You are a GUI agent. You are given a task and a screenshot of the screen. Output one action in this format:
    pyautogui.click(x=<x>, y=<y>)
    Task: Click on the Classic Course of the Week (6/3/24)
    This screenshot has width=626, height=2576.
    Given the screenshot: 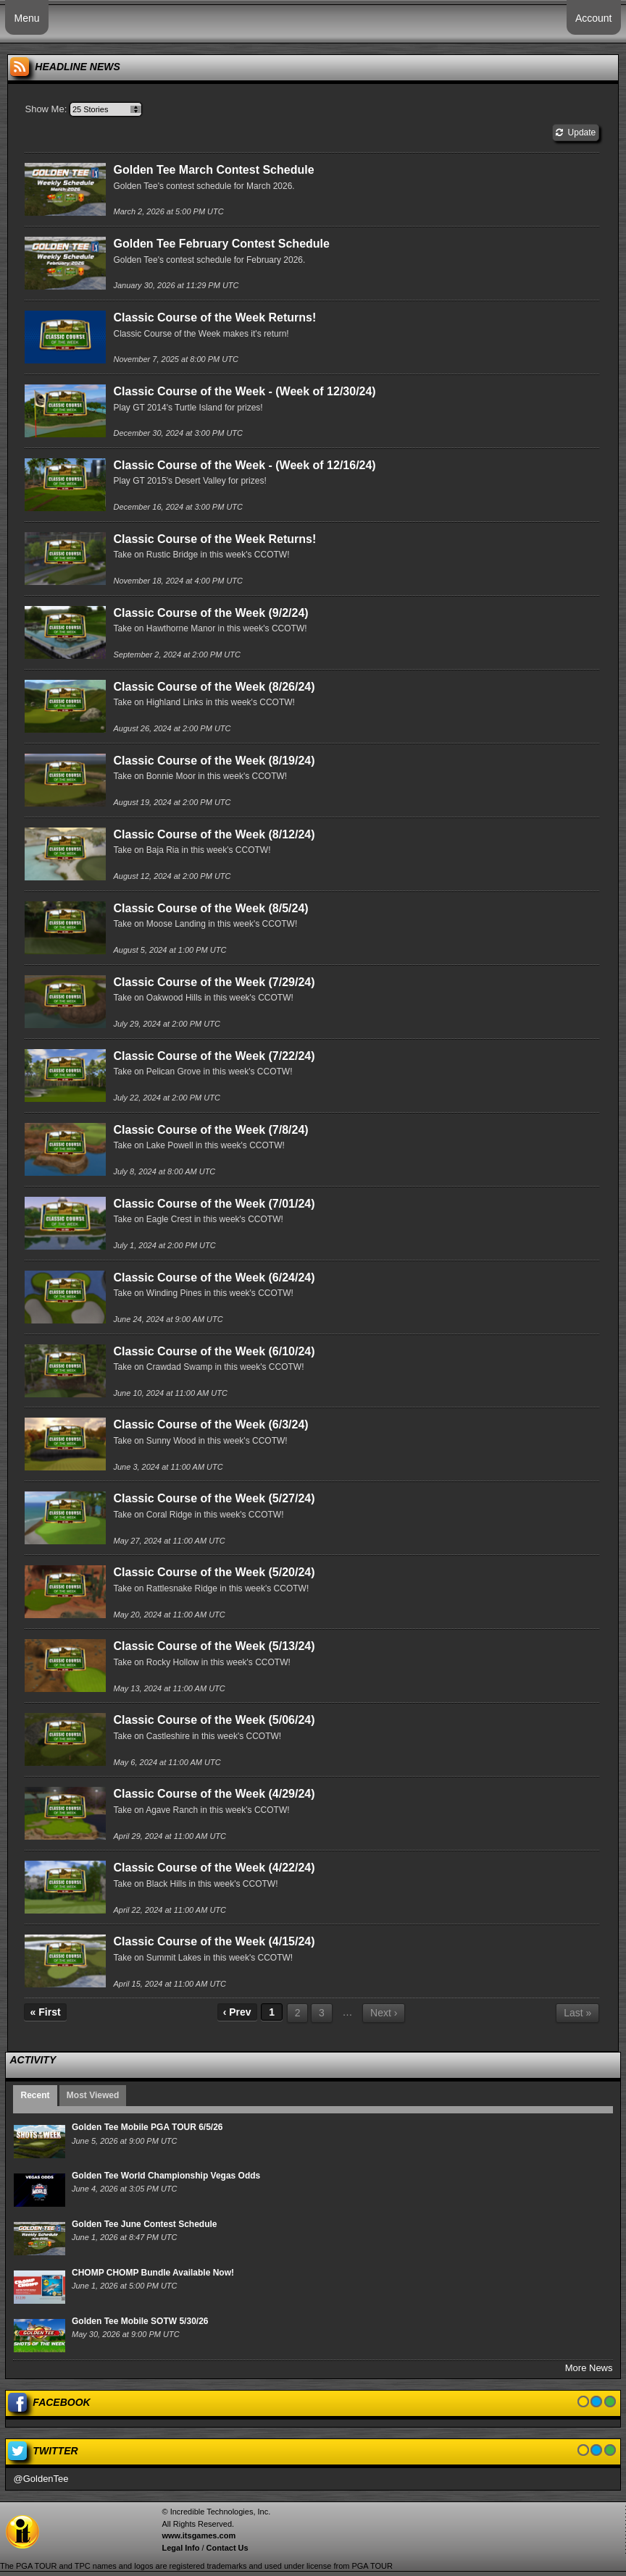 What is the action you would take?
    pyautogui.click(x=210, y=1424)
    